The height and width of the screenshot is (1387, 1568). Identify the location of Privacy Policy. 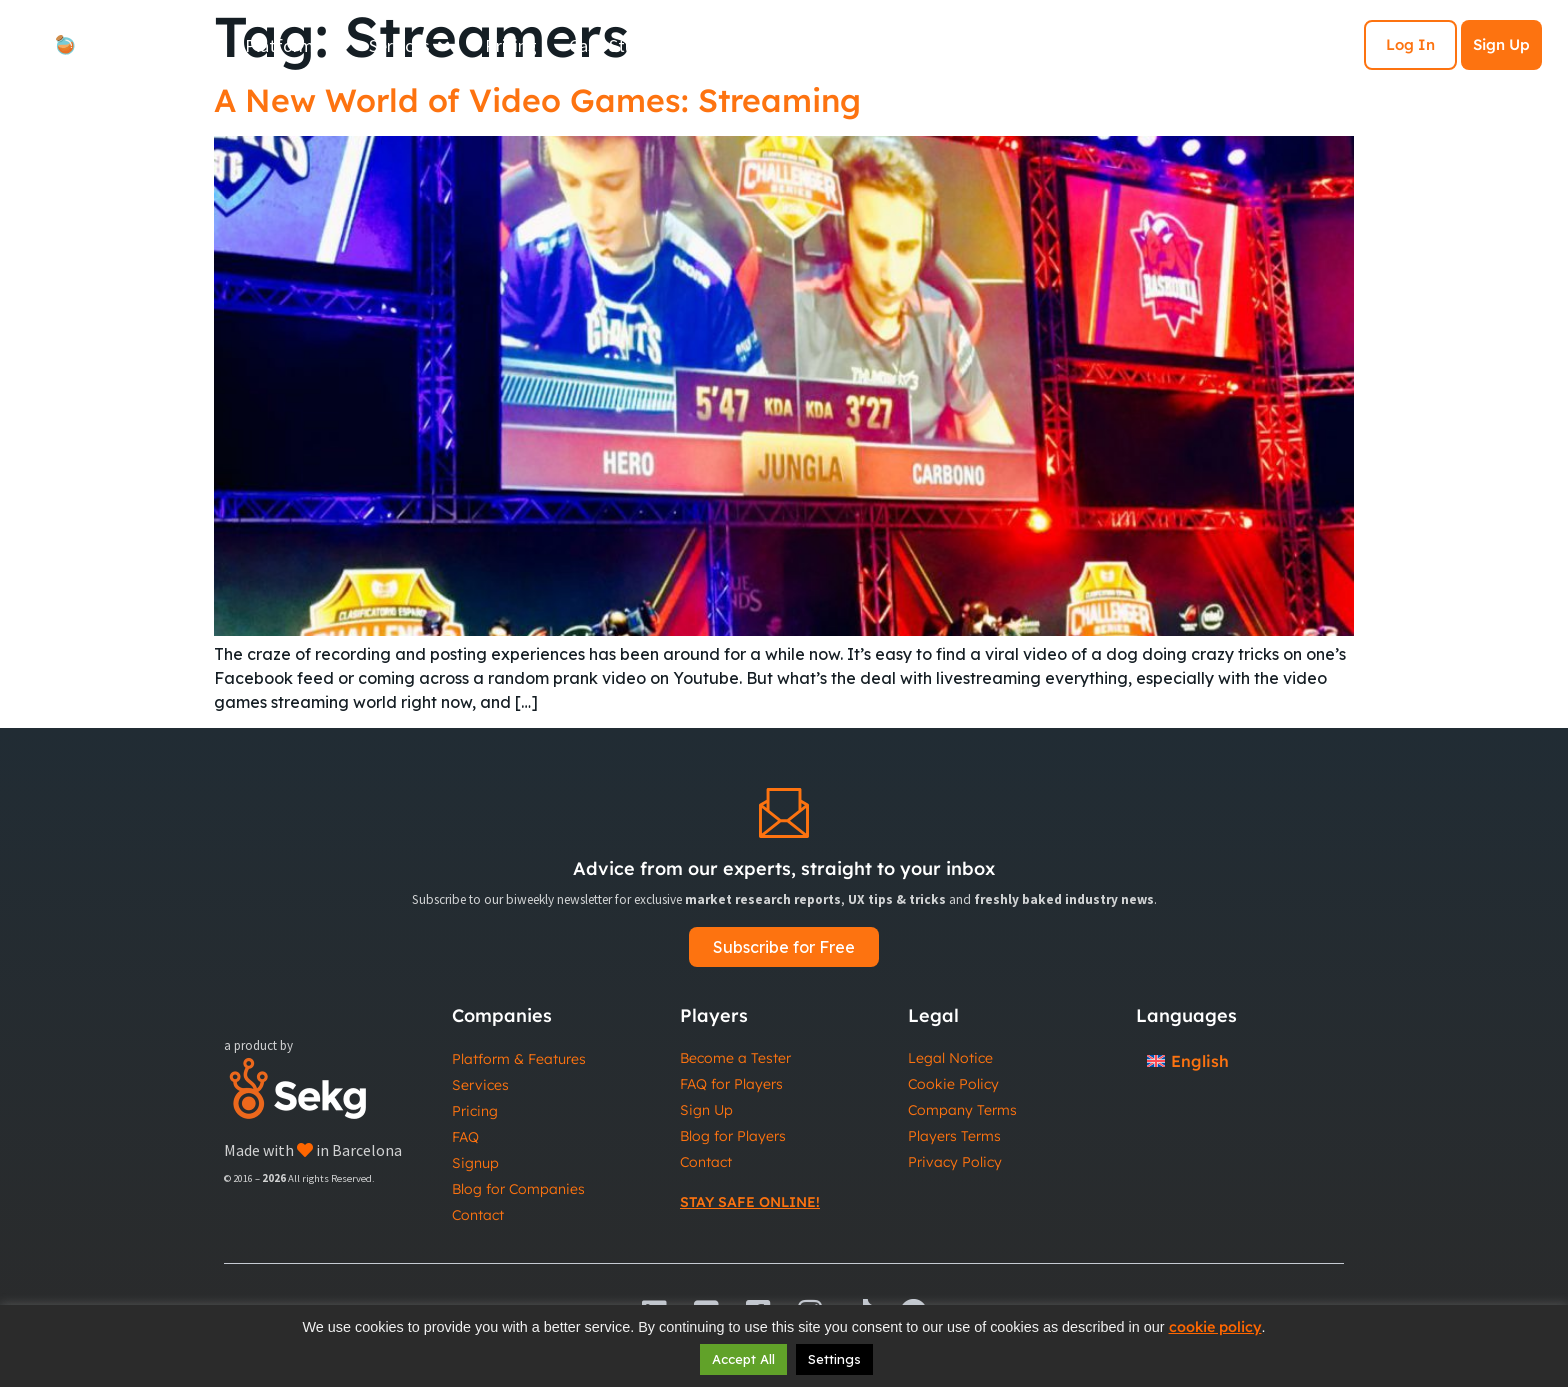
(955, 1162).